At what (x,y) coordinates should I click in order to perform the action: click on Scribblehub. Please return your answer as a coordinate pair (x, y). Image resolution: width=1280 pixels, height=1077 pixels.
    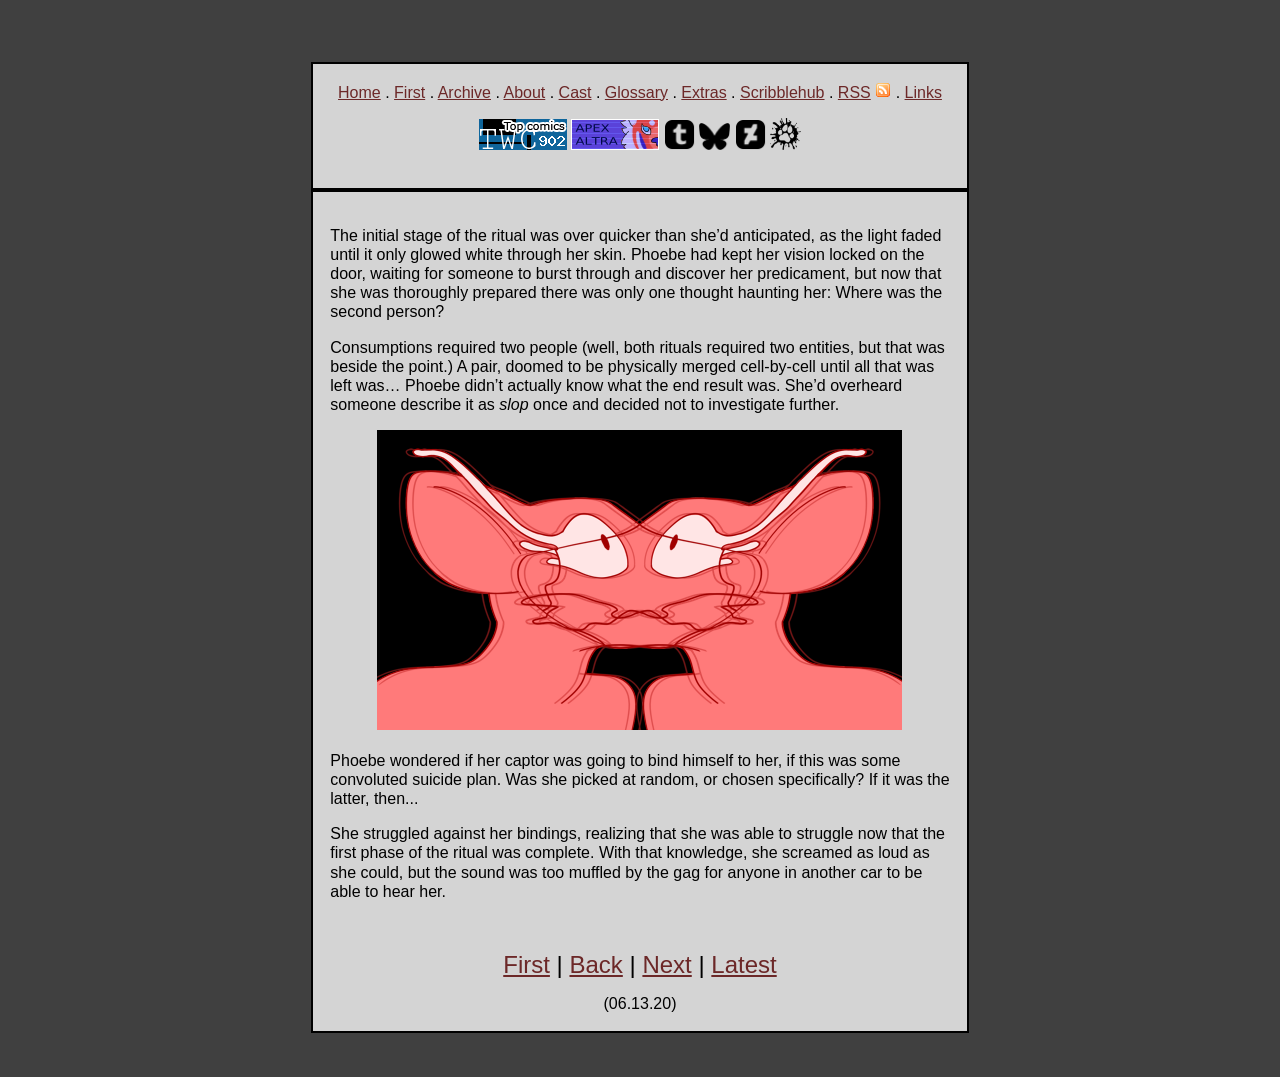
    Looking at the image, I should click on (782, 92).